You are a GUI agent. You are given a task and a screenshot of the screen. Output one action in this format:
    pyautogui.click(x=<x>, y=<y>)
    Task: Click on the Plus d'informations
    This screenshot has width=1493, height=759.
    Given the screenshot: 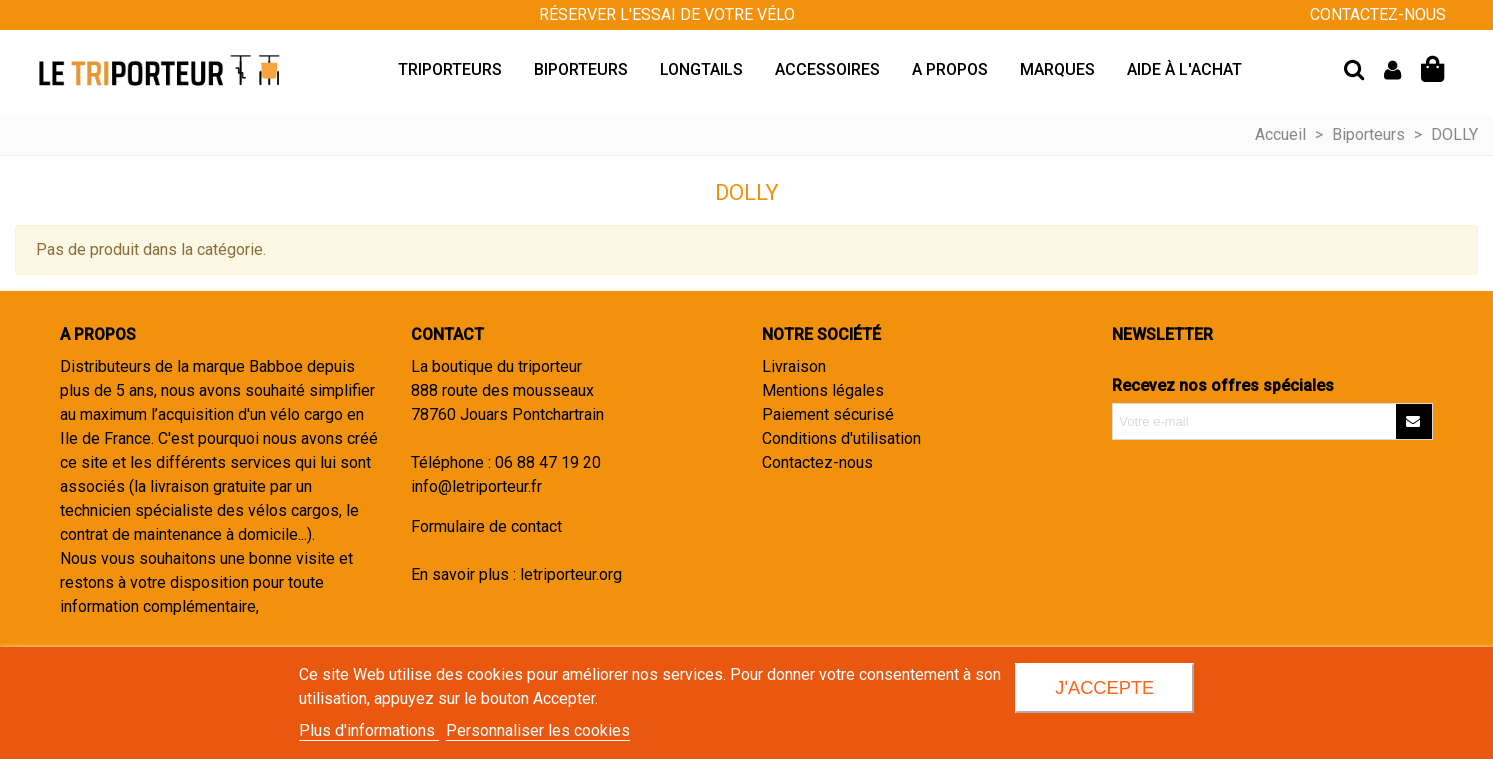 What is the action you would take?
    pyautogui.click(x=369, y=730)
    